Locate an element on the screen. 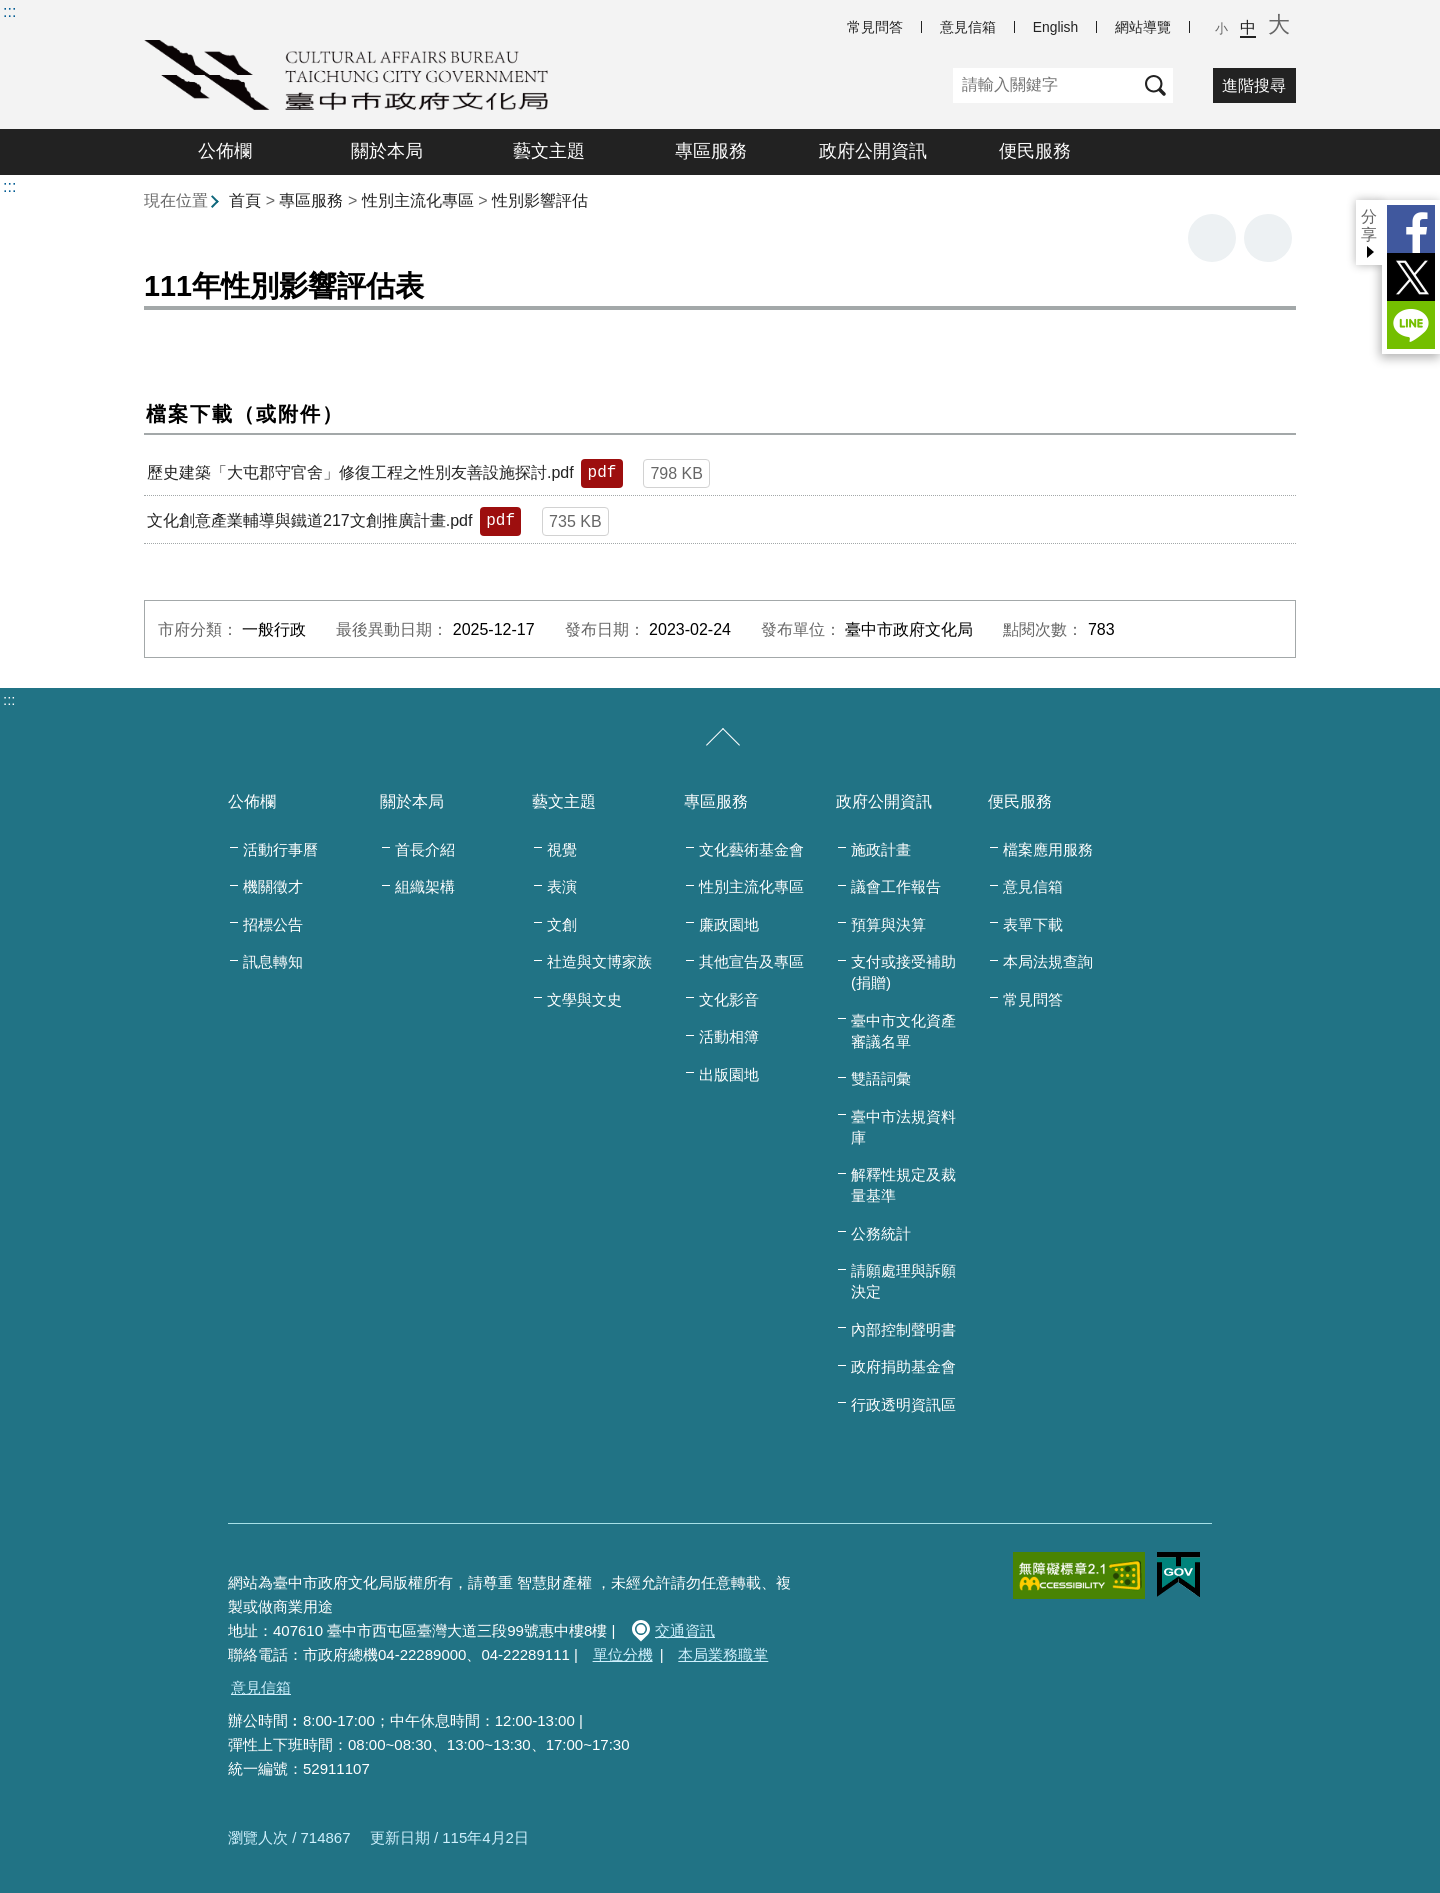 The image size is (1440, 1893). 常見問答 is located at coordinates (875, 27).